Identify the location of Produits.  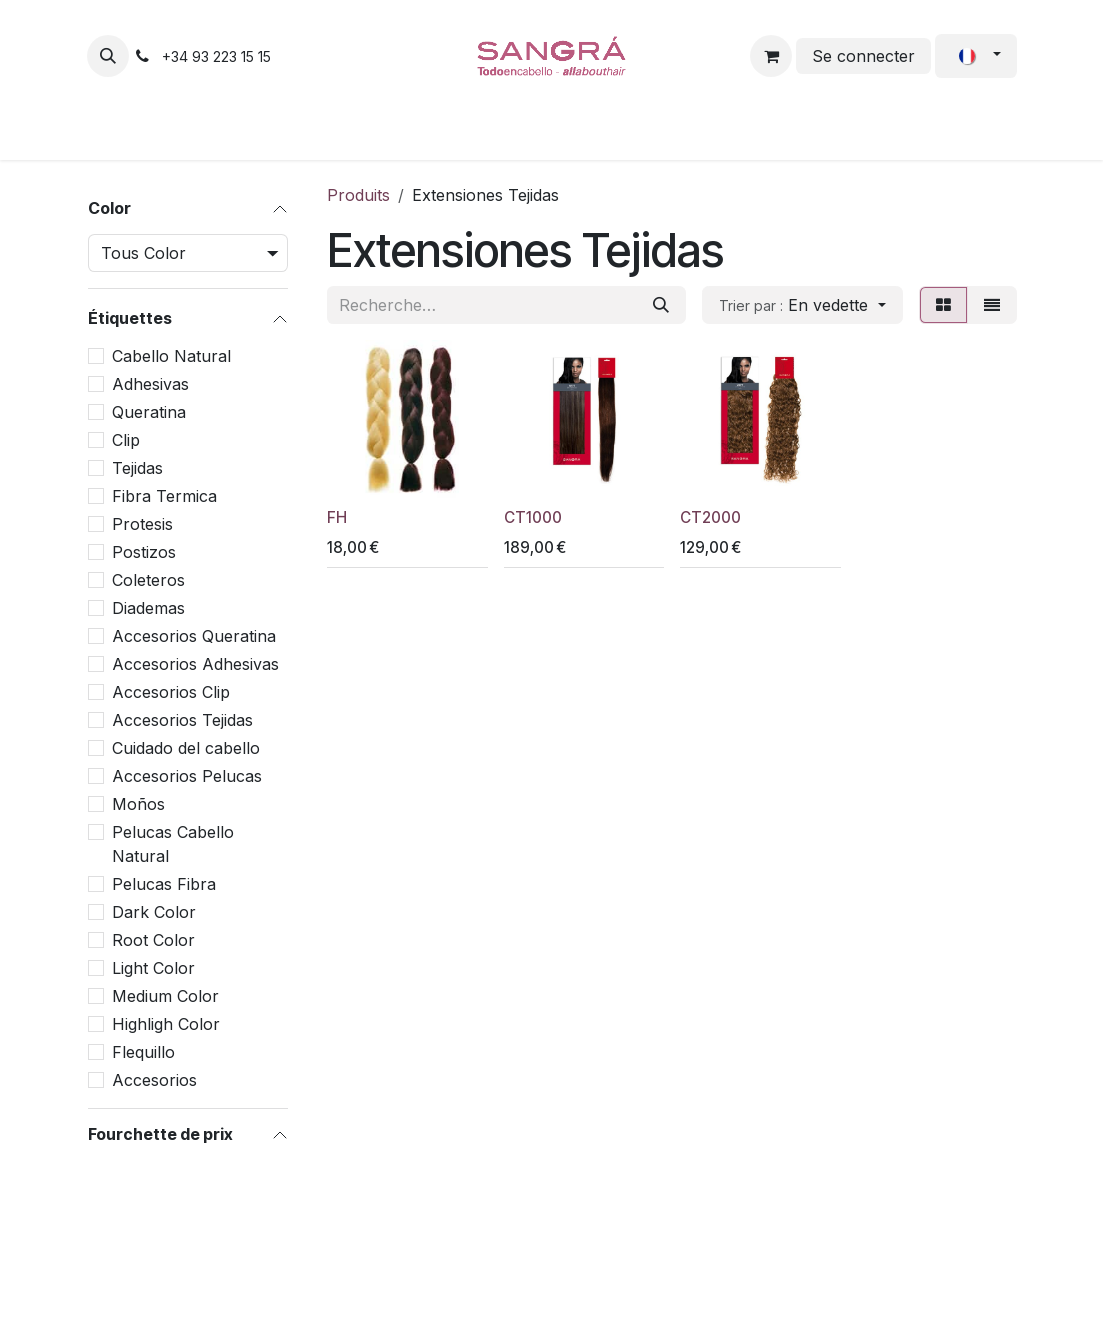
(358, 195).